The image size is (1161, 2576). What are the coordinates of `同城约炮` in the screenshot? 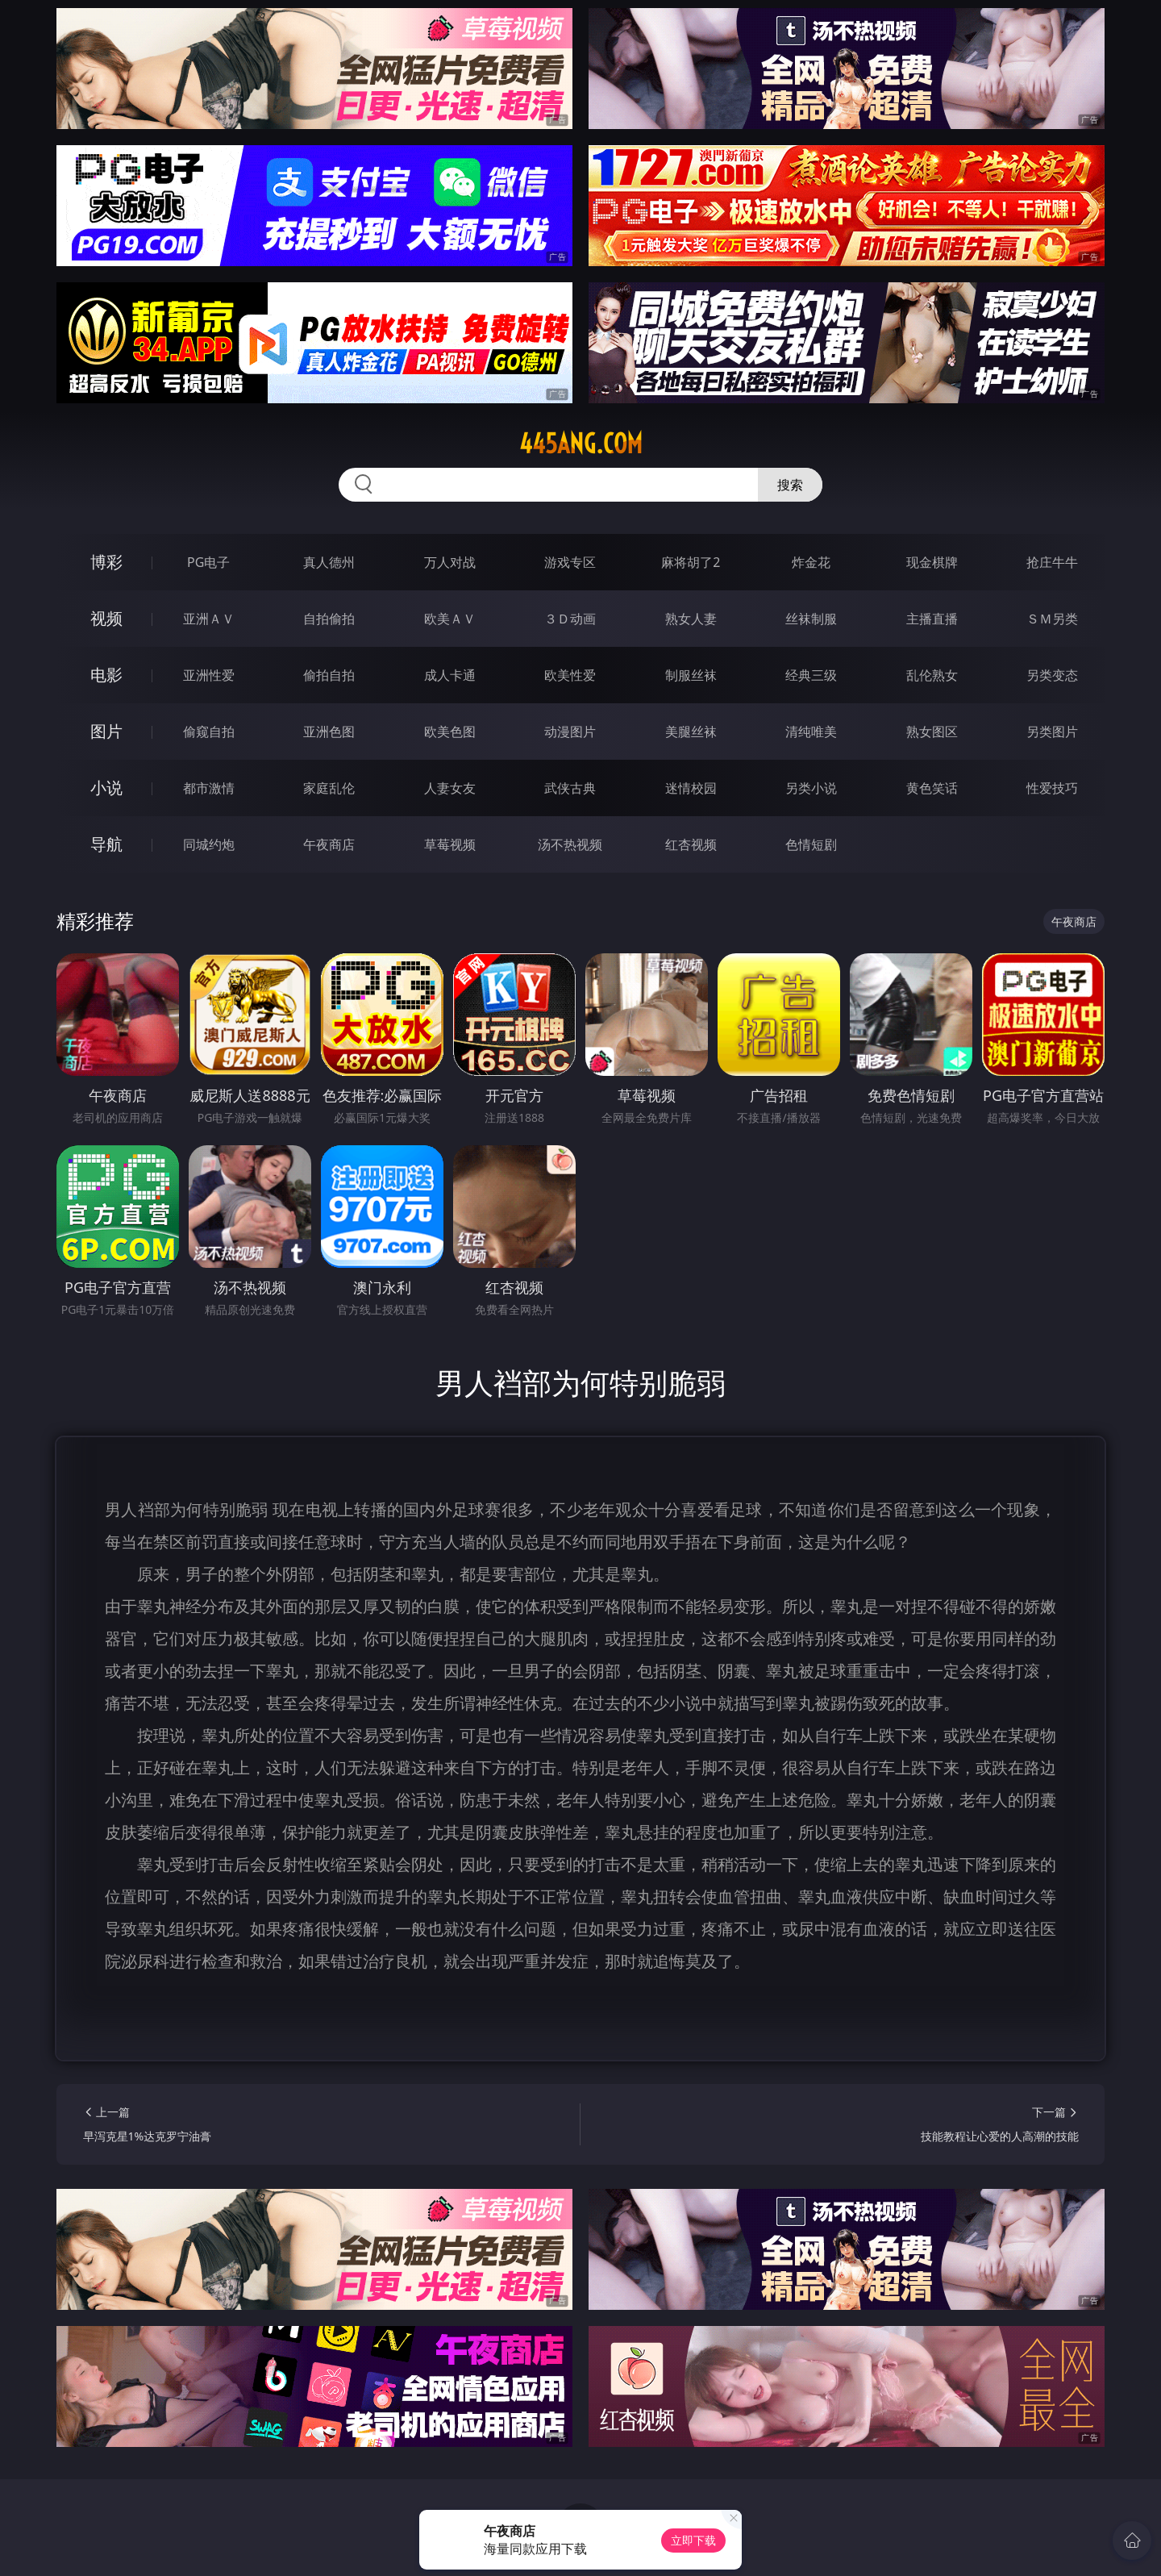 It's located at (209, 844).